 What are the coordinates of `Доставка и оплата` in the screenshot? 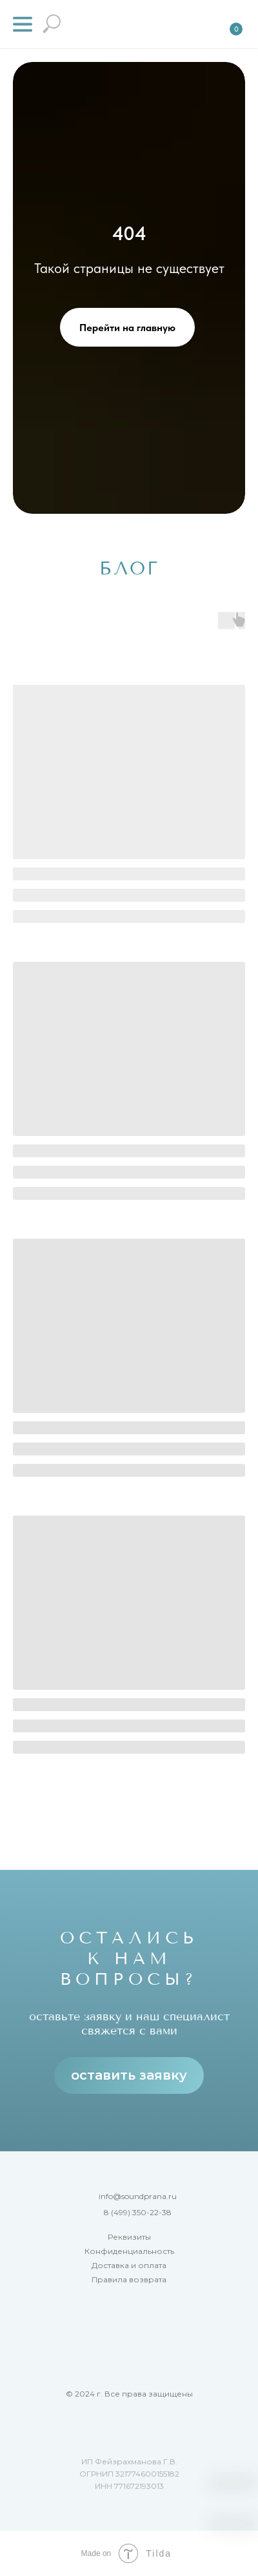 It's located at (129, 2265).